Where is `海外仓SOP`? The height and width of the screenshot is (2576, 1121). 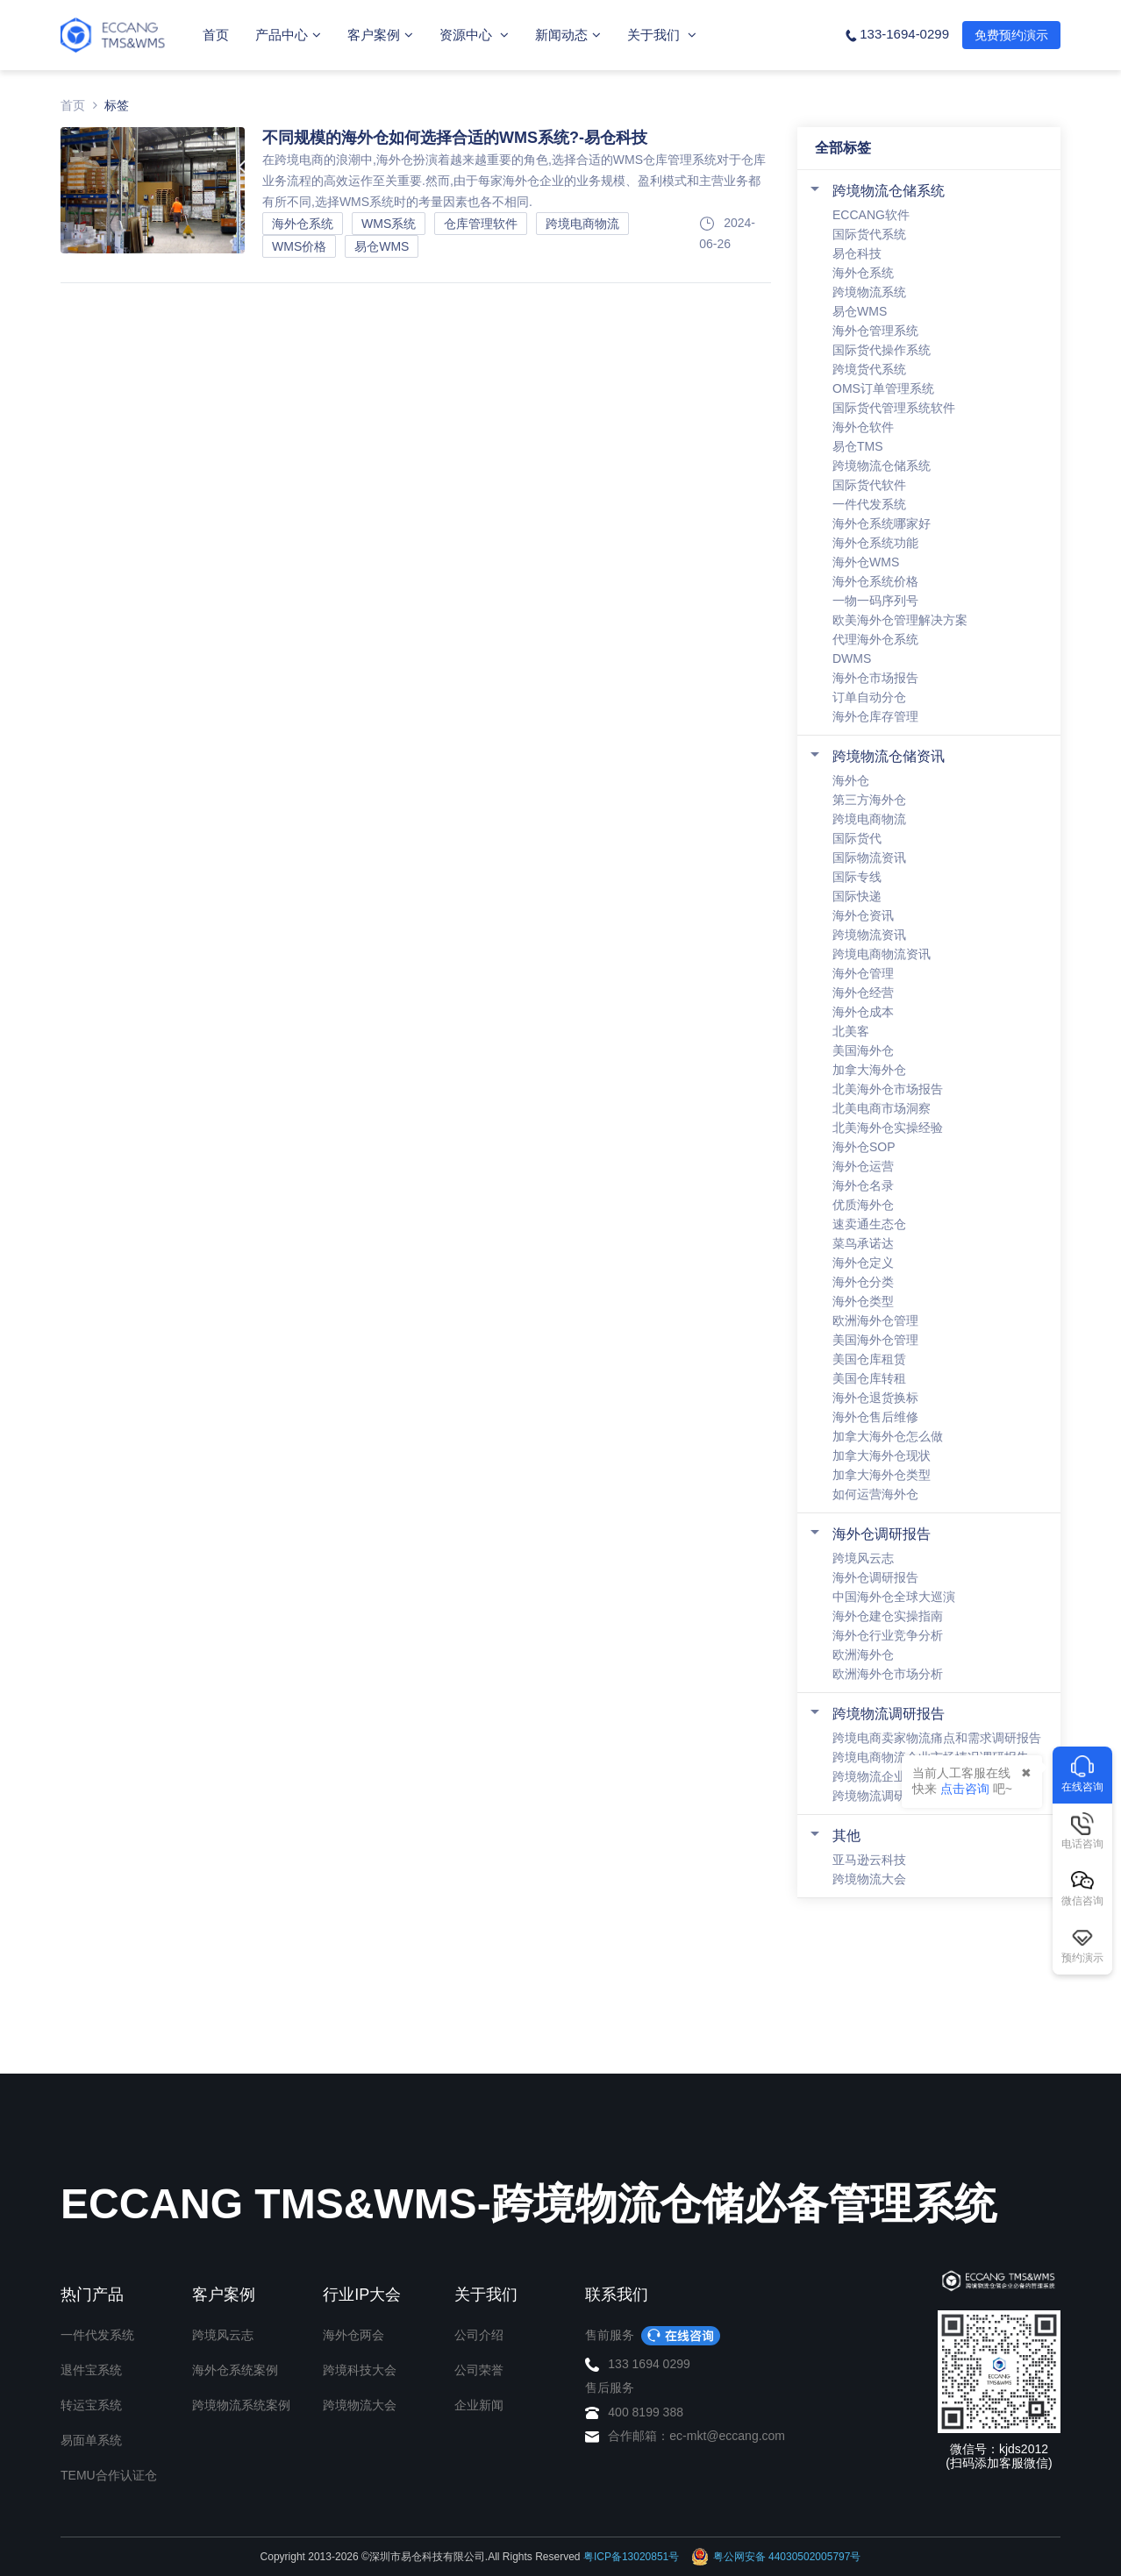 海外仓SOP is located at coordinates (864, 1147).